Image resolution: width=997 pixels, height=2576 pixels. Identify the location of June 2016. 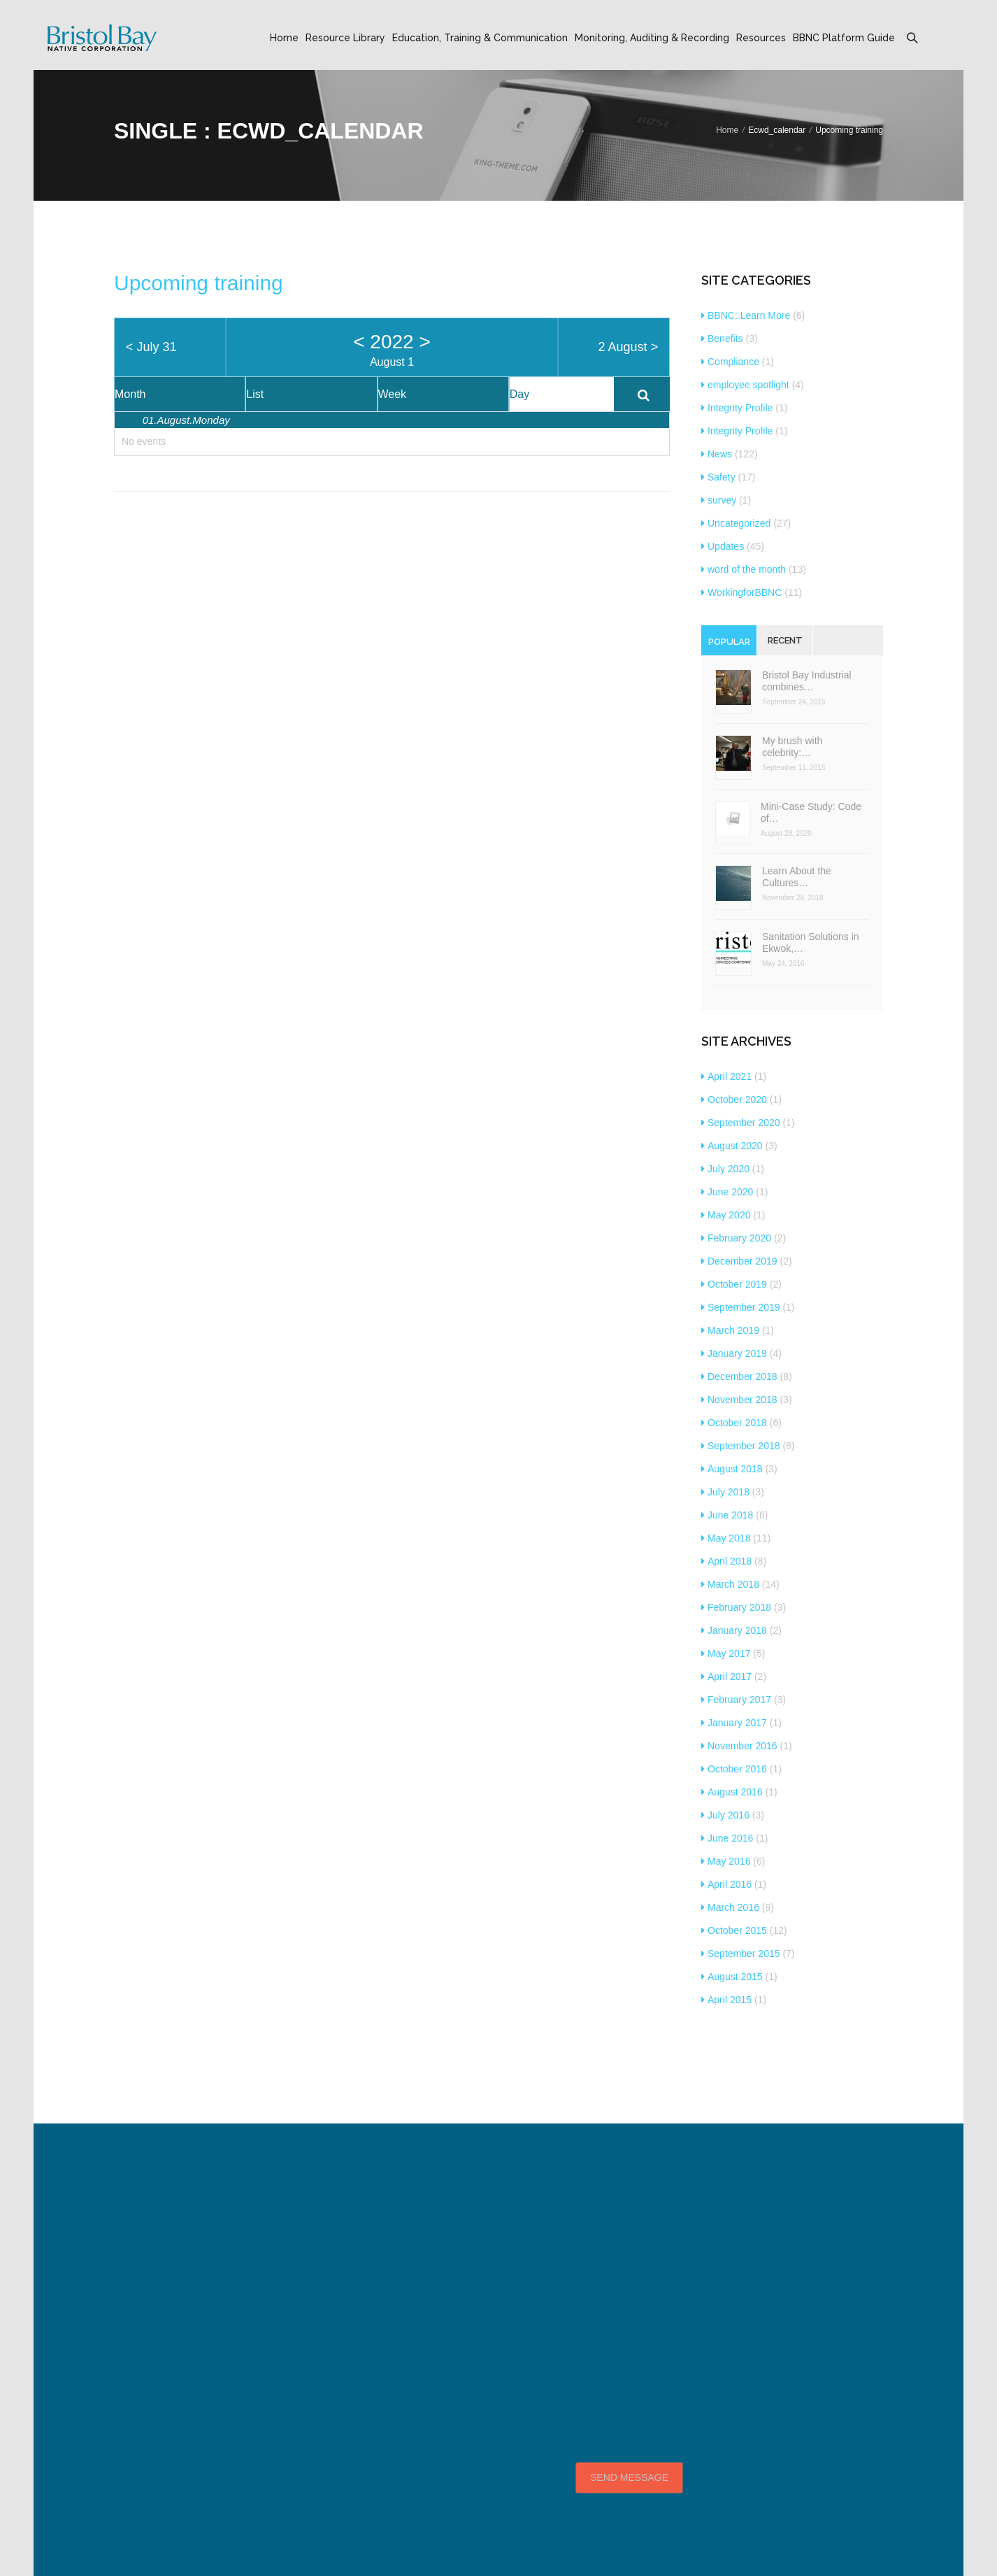
(727, 1838).